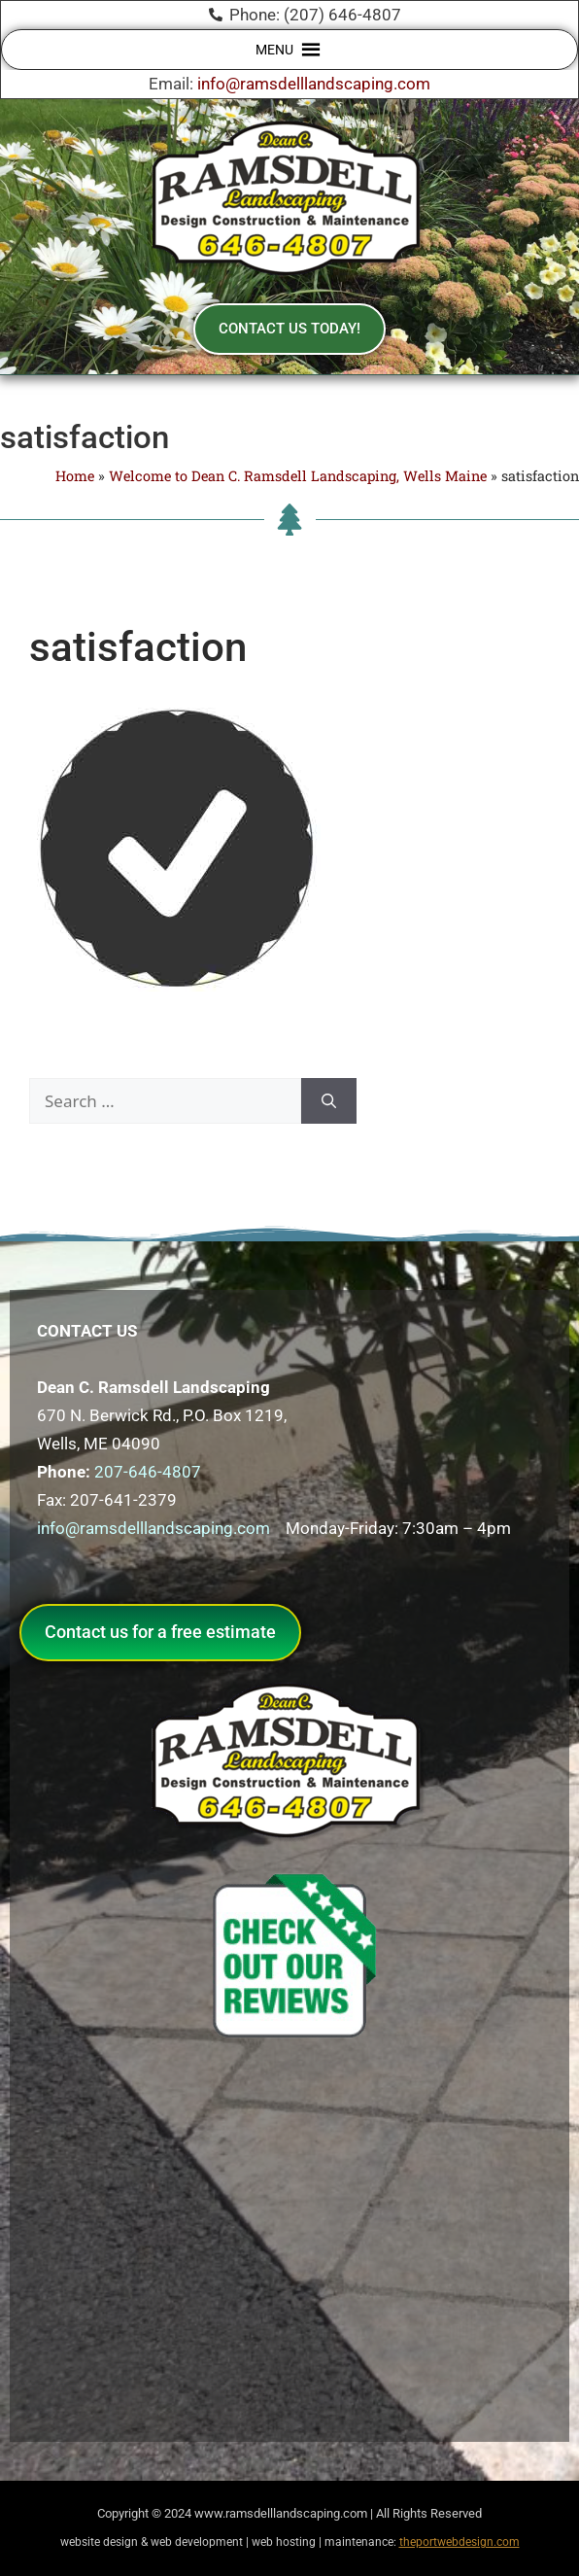 The image size is (579, 2576). I want to click on info@ramsdelllandscaping.com, so click(313, 83).